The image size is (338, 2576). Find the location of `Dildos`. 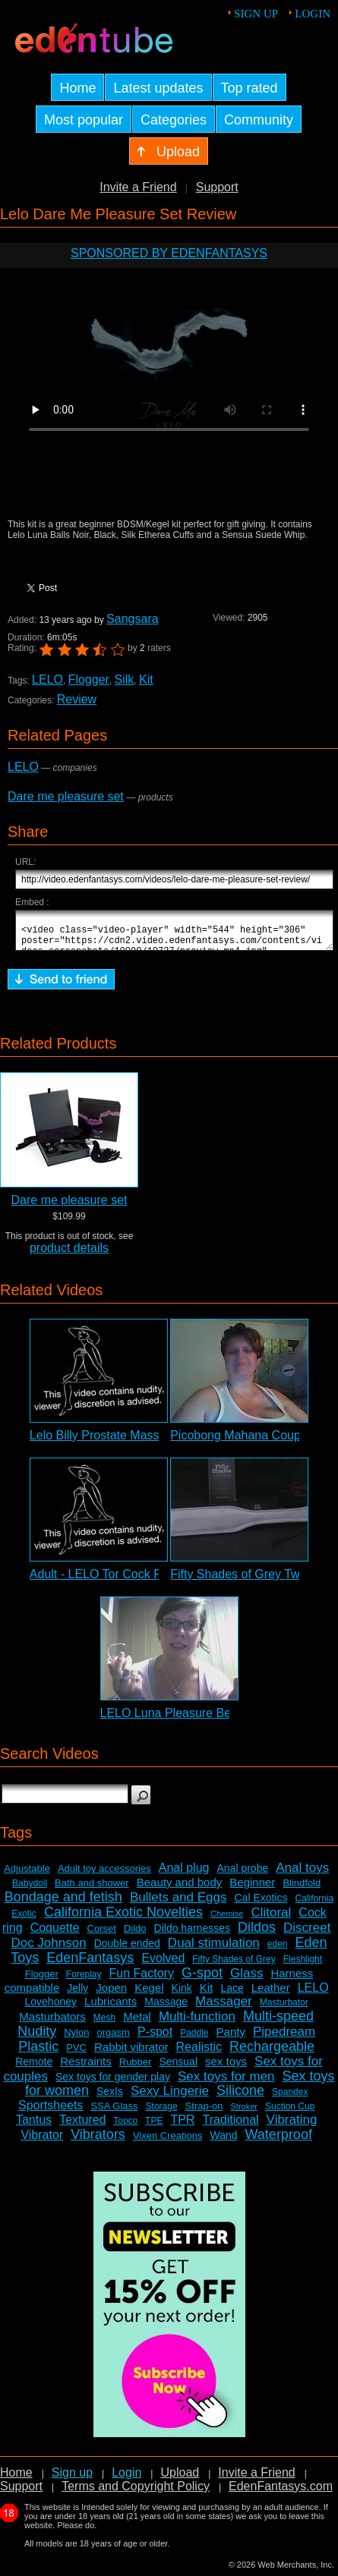

Dildos is located at coordinates (257, 1934).